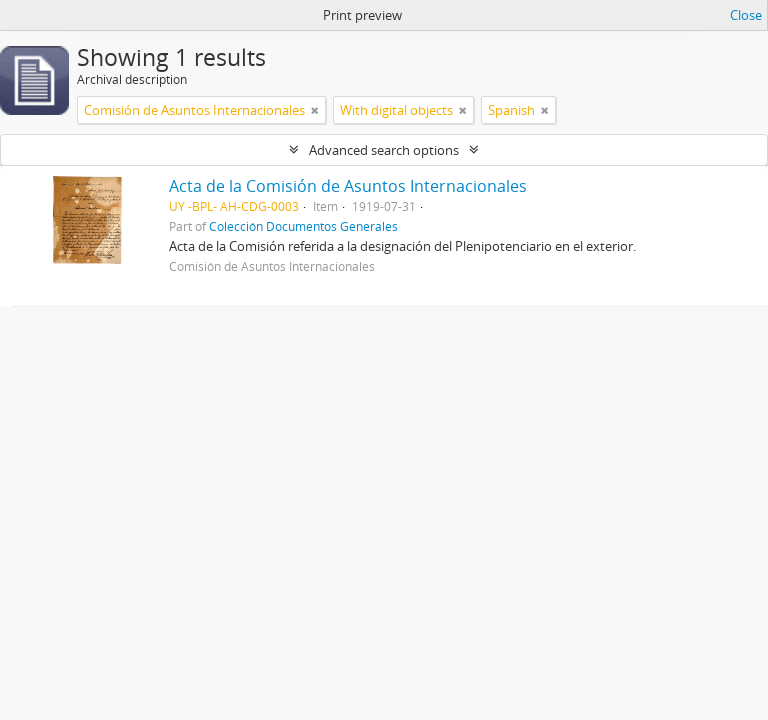  Describe the element at coordinates (746, 15) in the screenshot. I see `Close` at that location.